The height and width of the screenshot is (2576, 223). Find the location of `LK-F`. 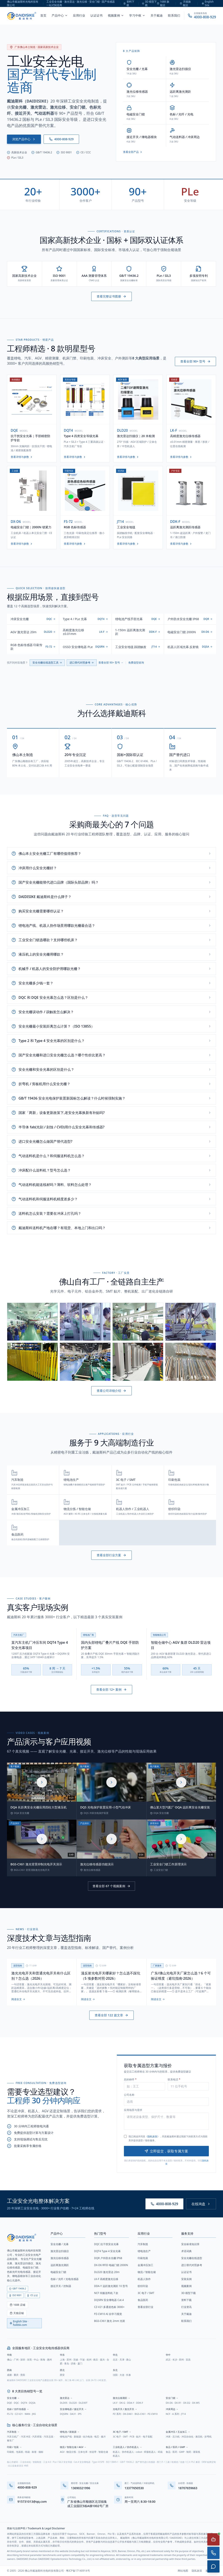

LK-F is located at coordinates (115, 2402).